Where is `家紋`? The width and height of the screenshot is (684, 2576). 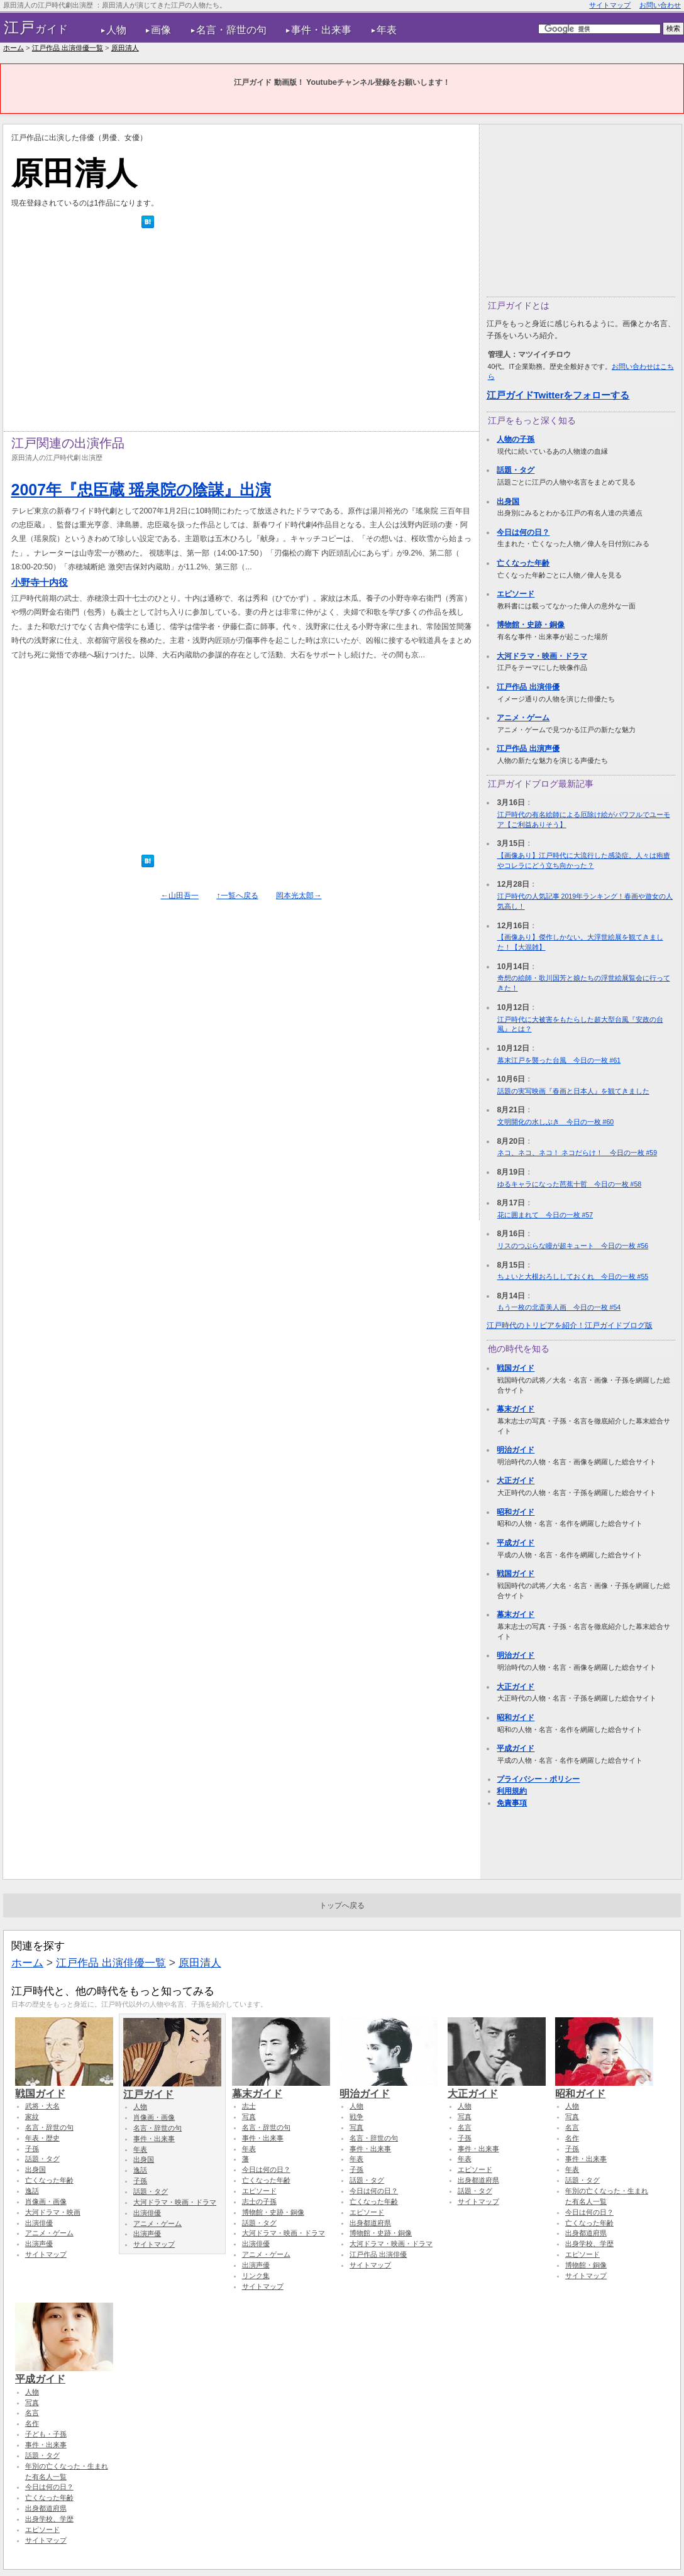 家紋 is located at coordinates (32, 2116).